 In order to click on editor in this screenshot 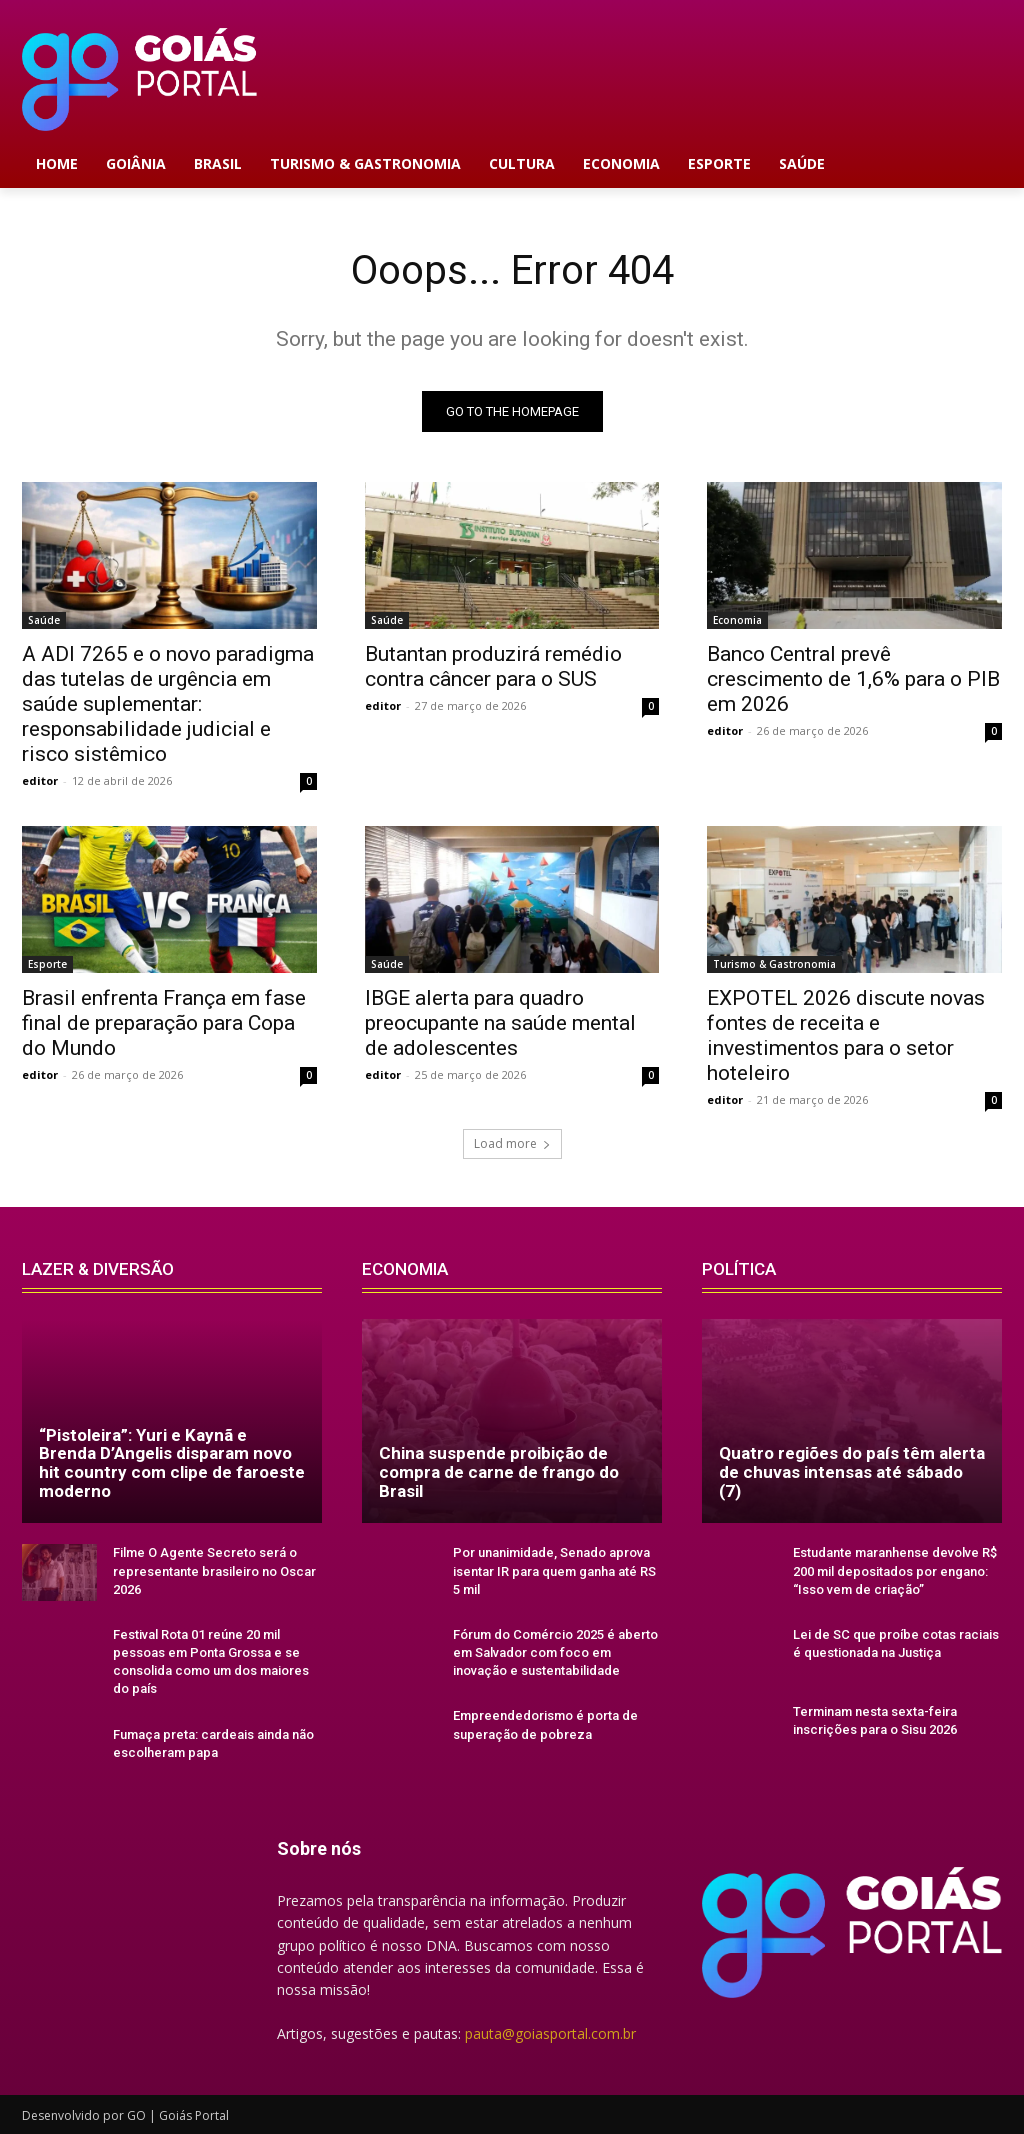, I will do `click(40, 780)`.